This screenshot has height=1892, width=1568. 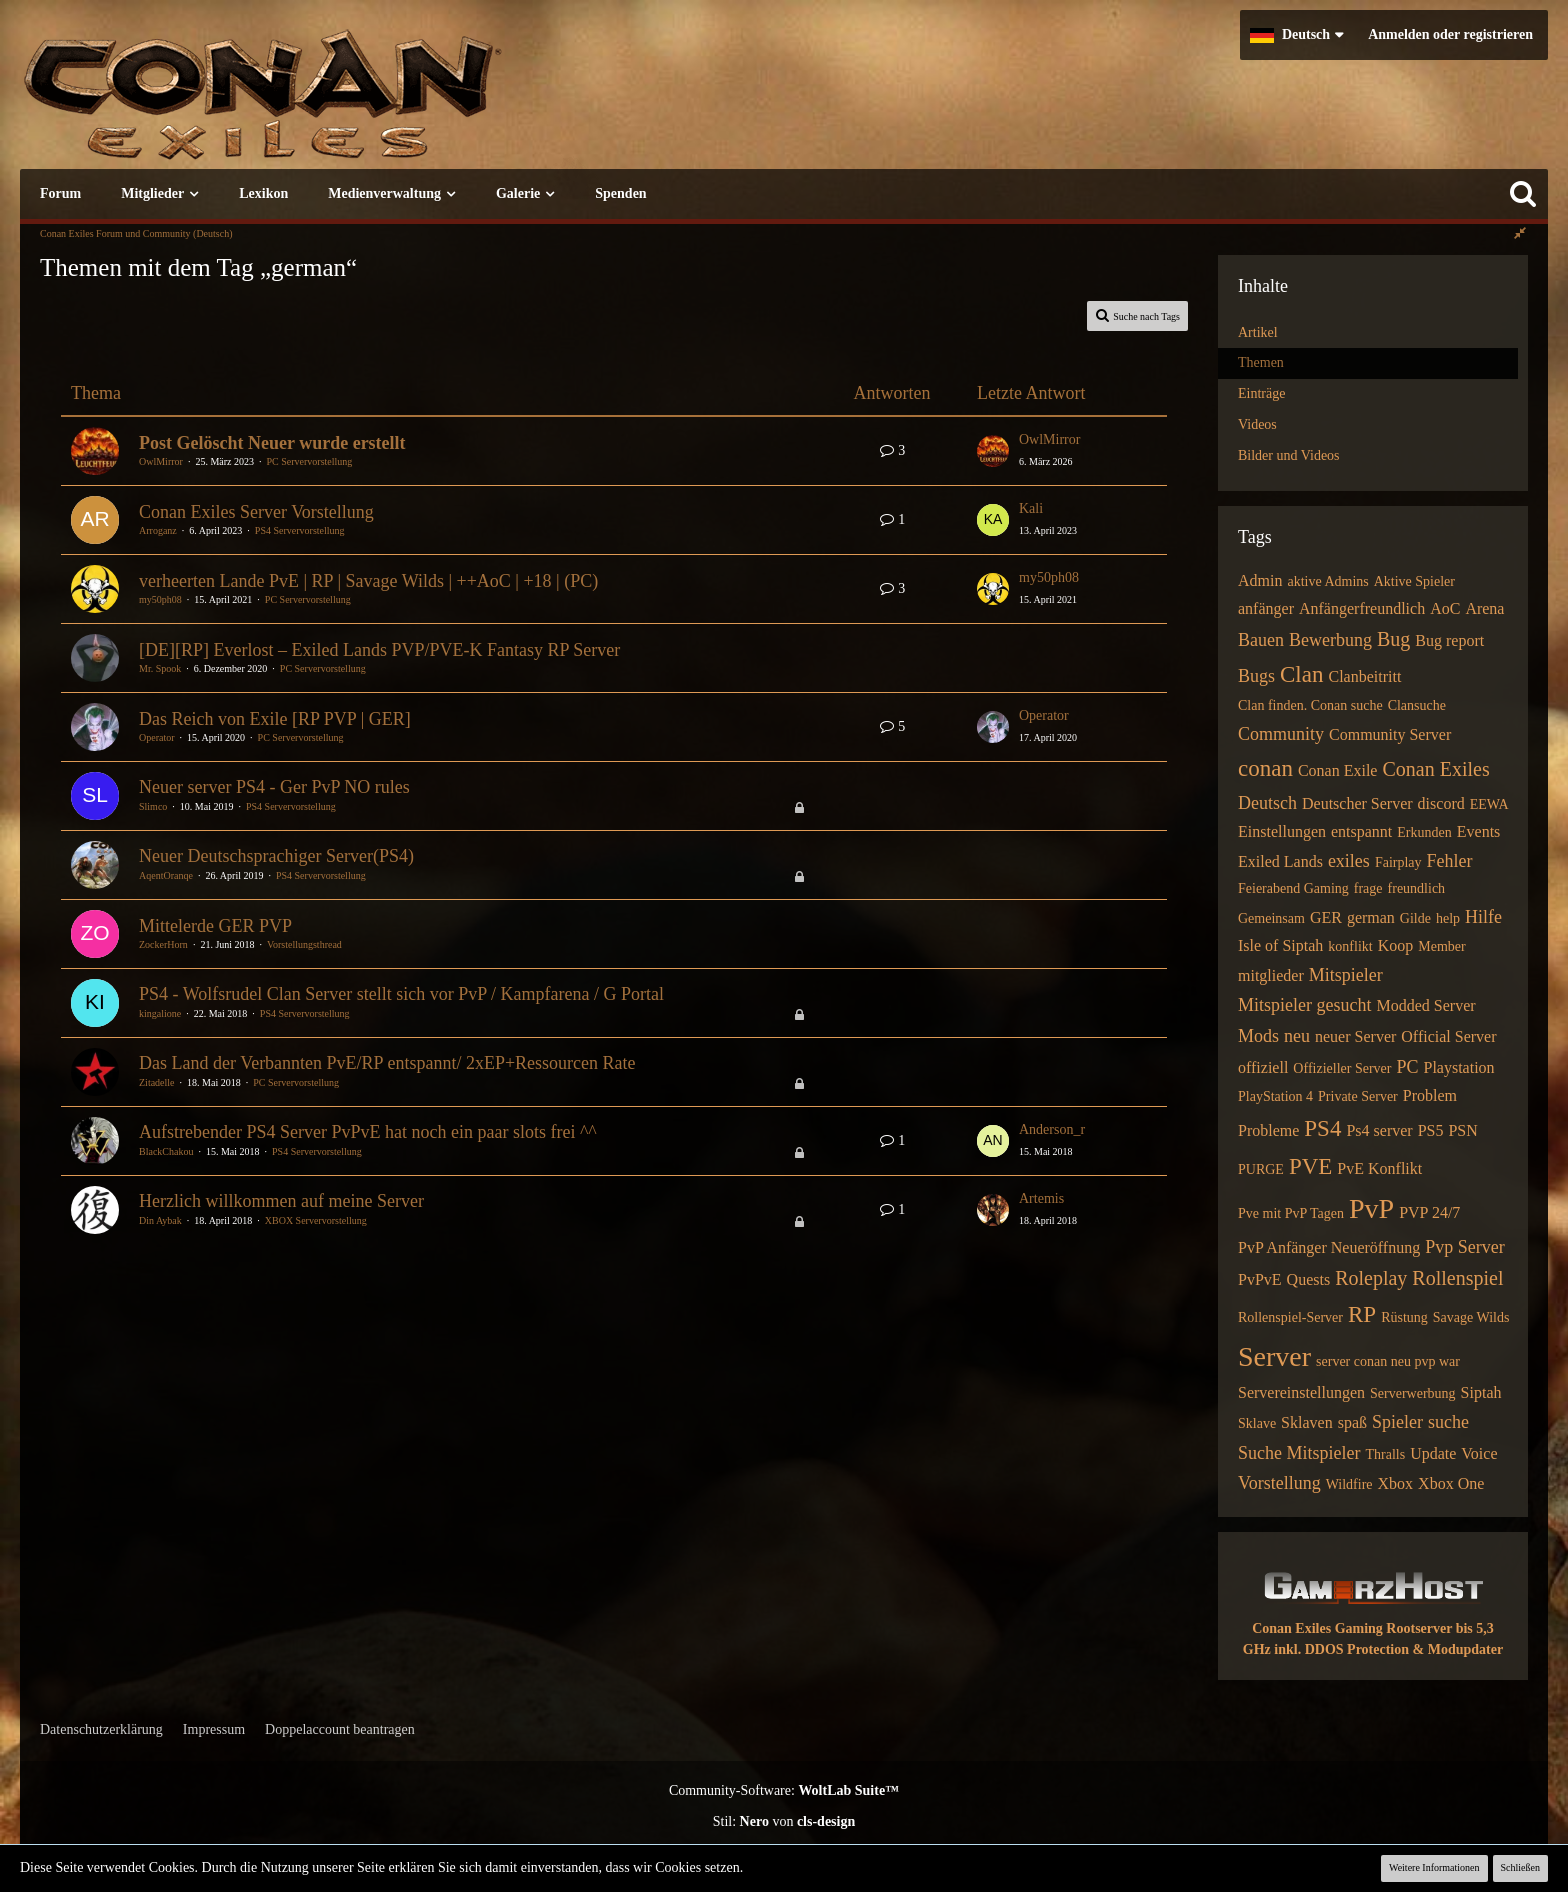 I want to click on my50ph08, so click(x=160, y=599).